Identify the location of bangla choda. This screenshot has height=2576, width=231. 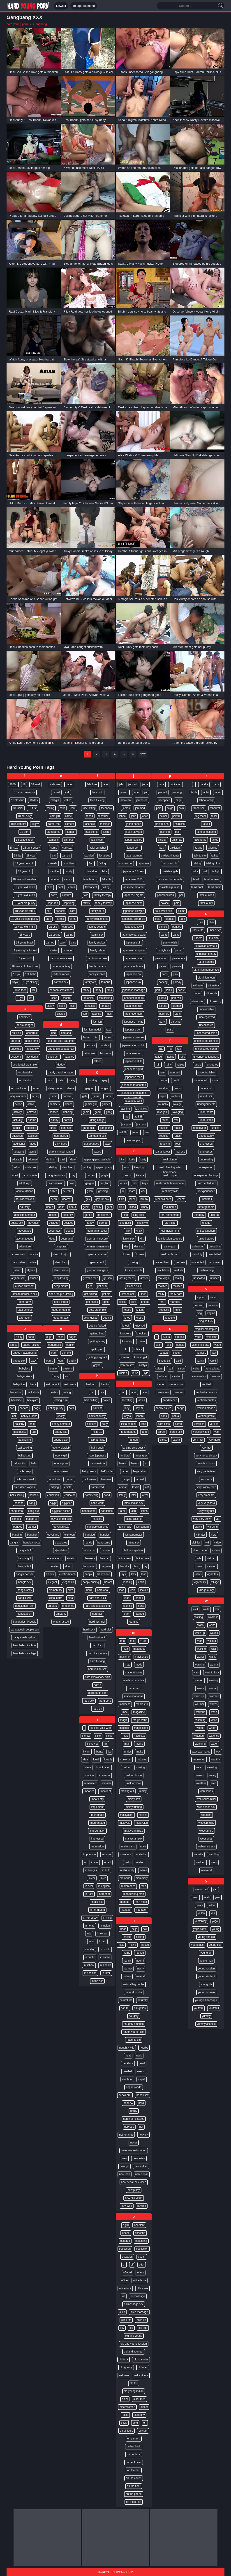
(31, 1542).